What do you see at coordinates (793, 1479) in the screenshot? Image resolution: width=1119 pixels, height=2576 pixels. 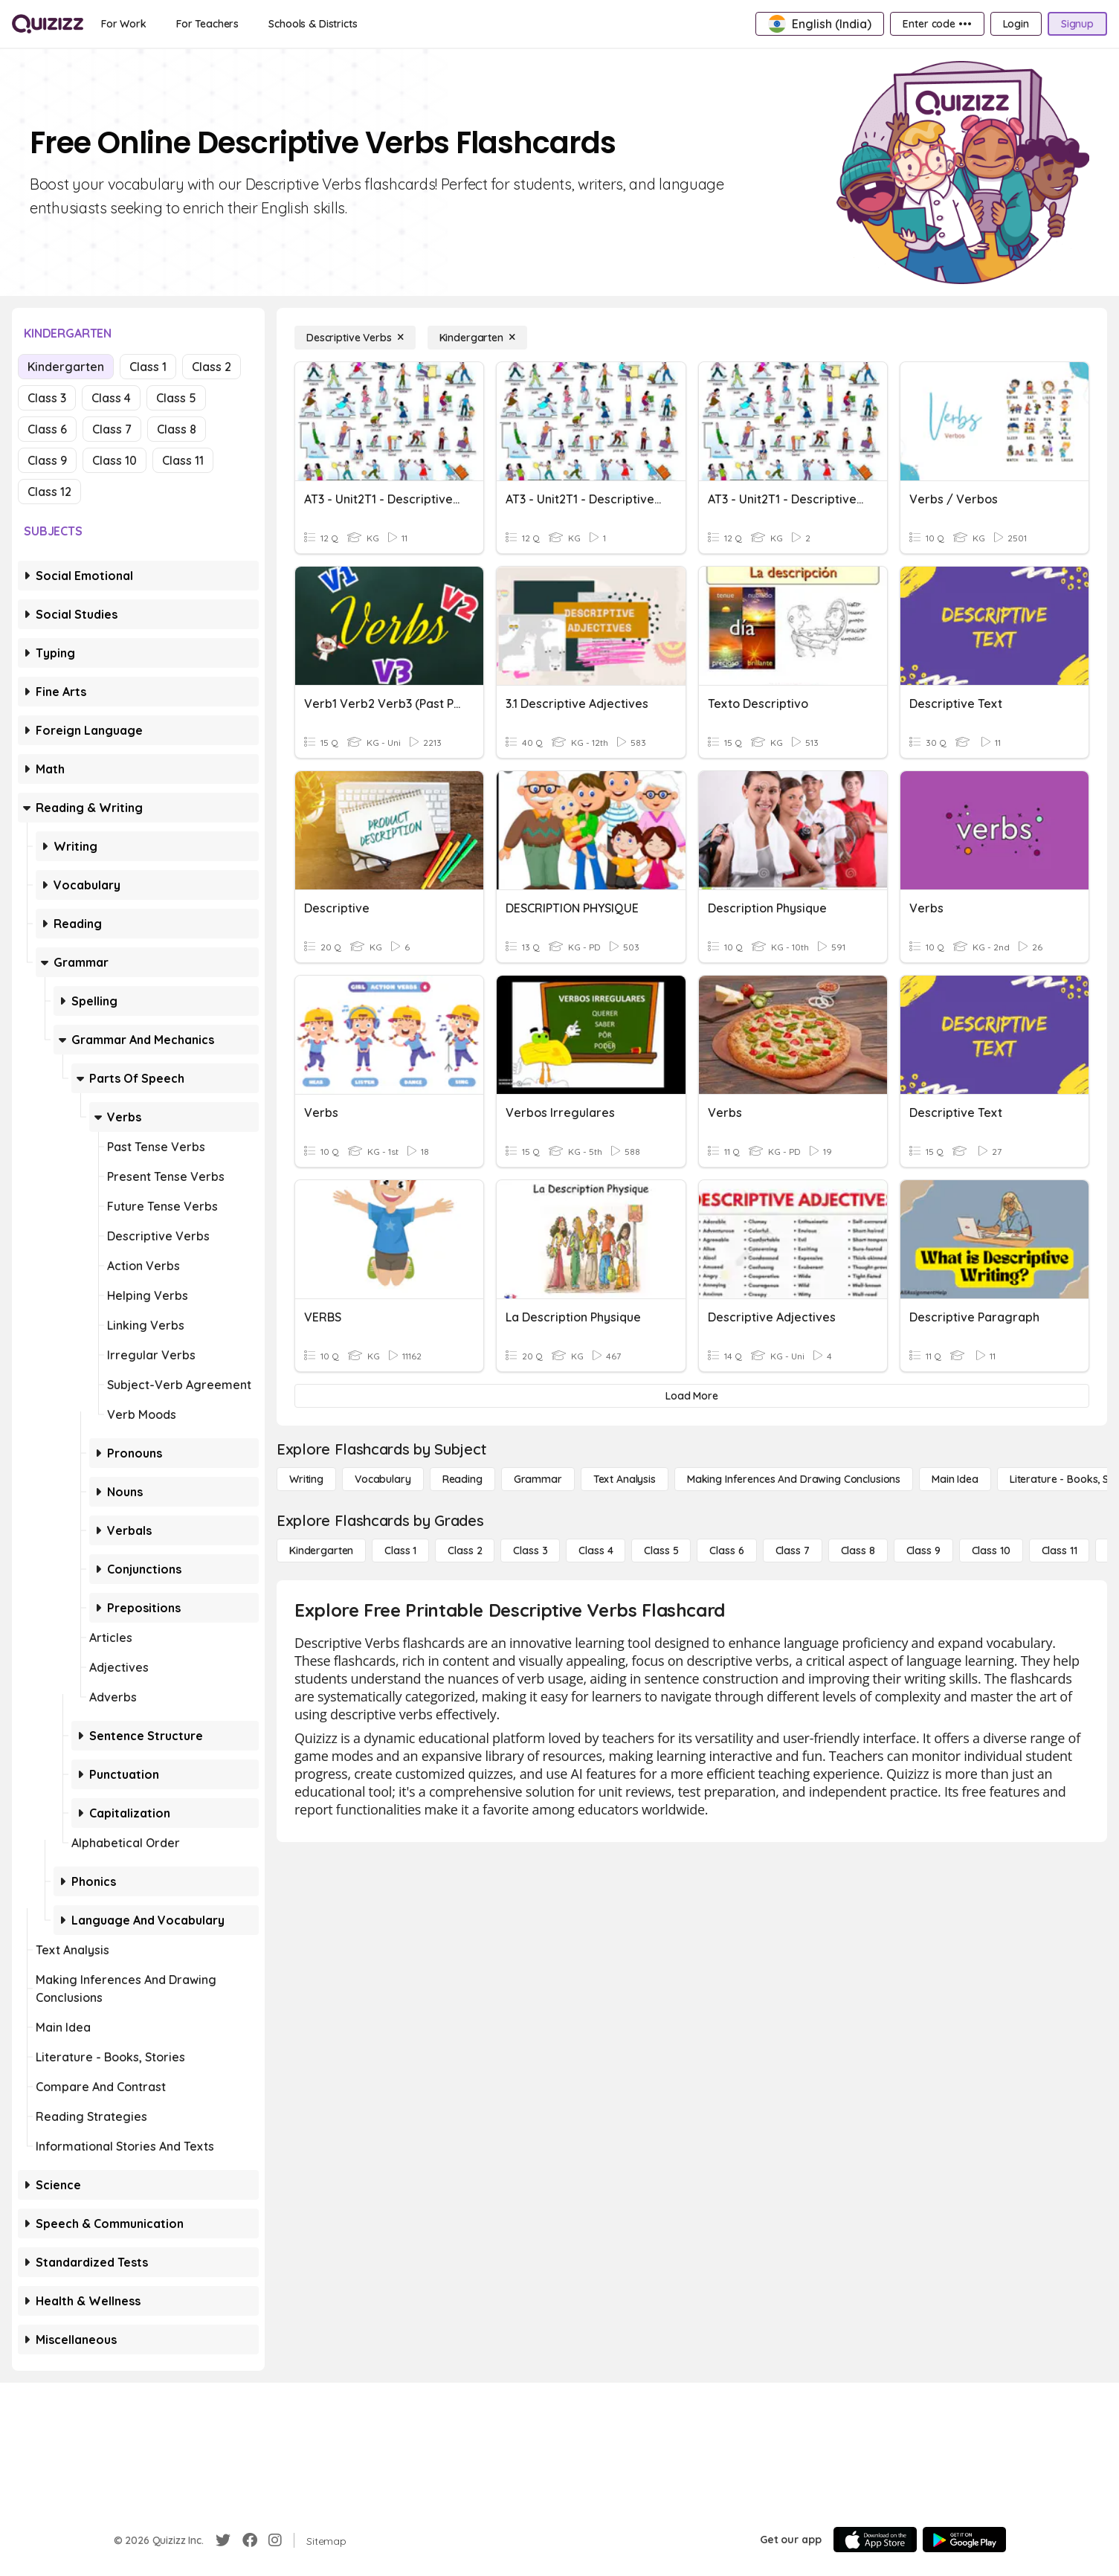 I see `[Making Inferences and Drawing Conclusions]` at bounding box center [793, 1479].